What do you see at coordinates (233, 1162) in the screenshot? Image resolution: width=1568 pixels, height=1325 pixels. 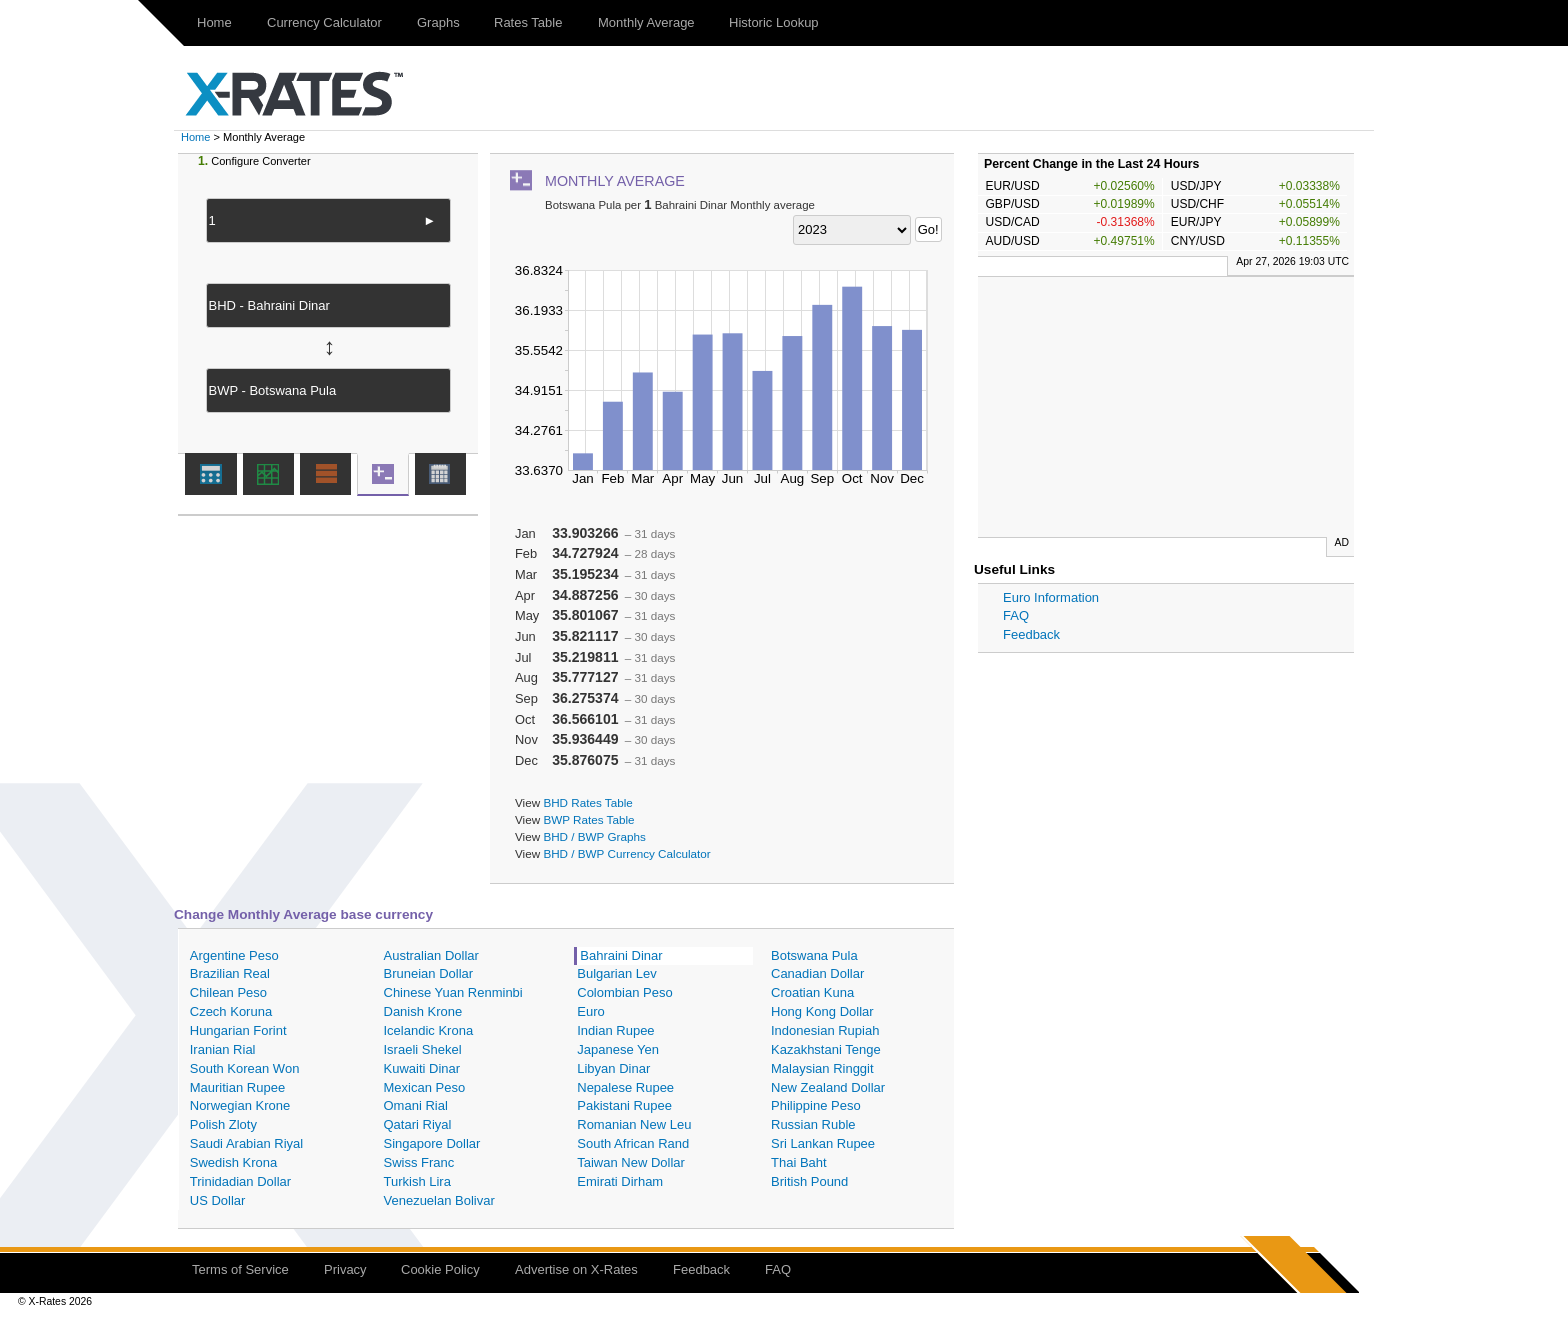 I see `Swedish Krona` at bounding box center [233, 1162].